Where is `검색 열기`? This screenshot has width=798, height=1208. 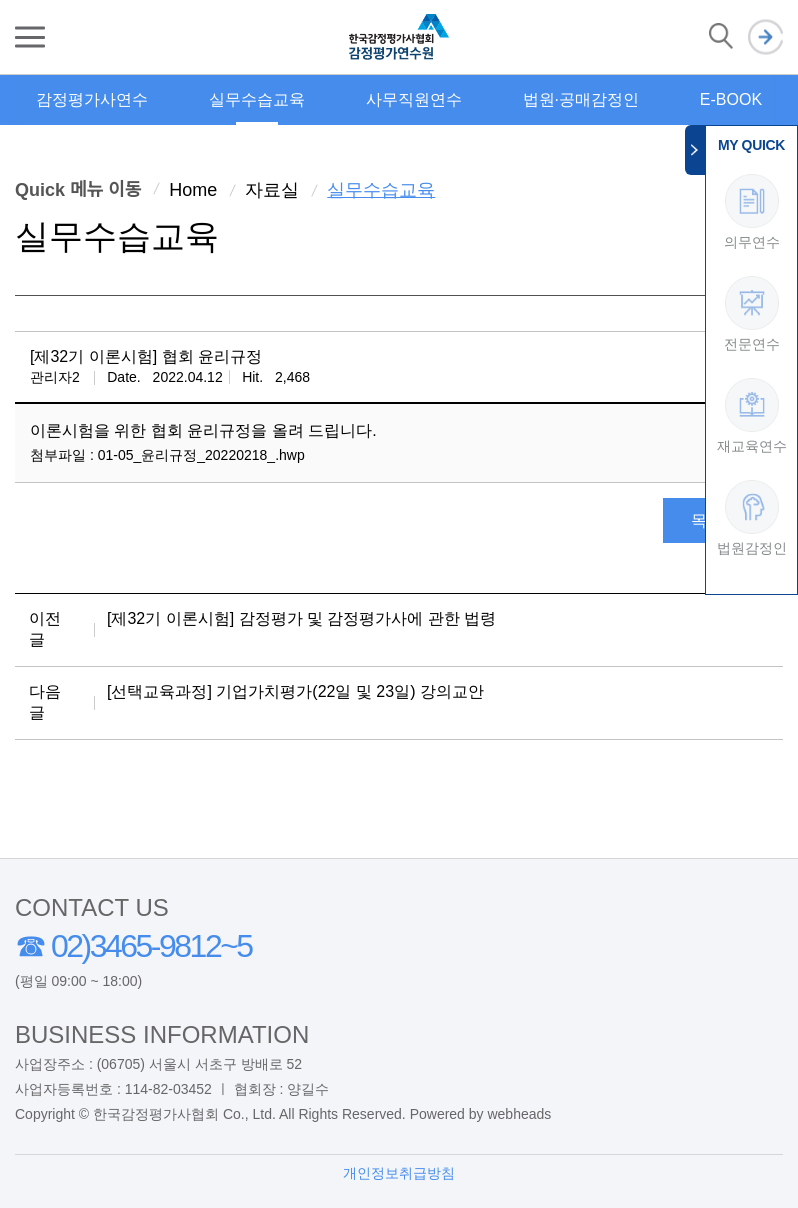 검색 열기 is located at coordinates (721, 37).